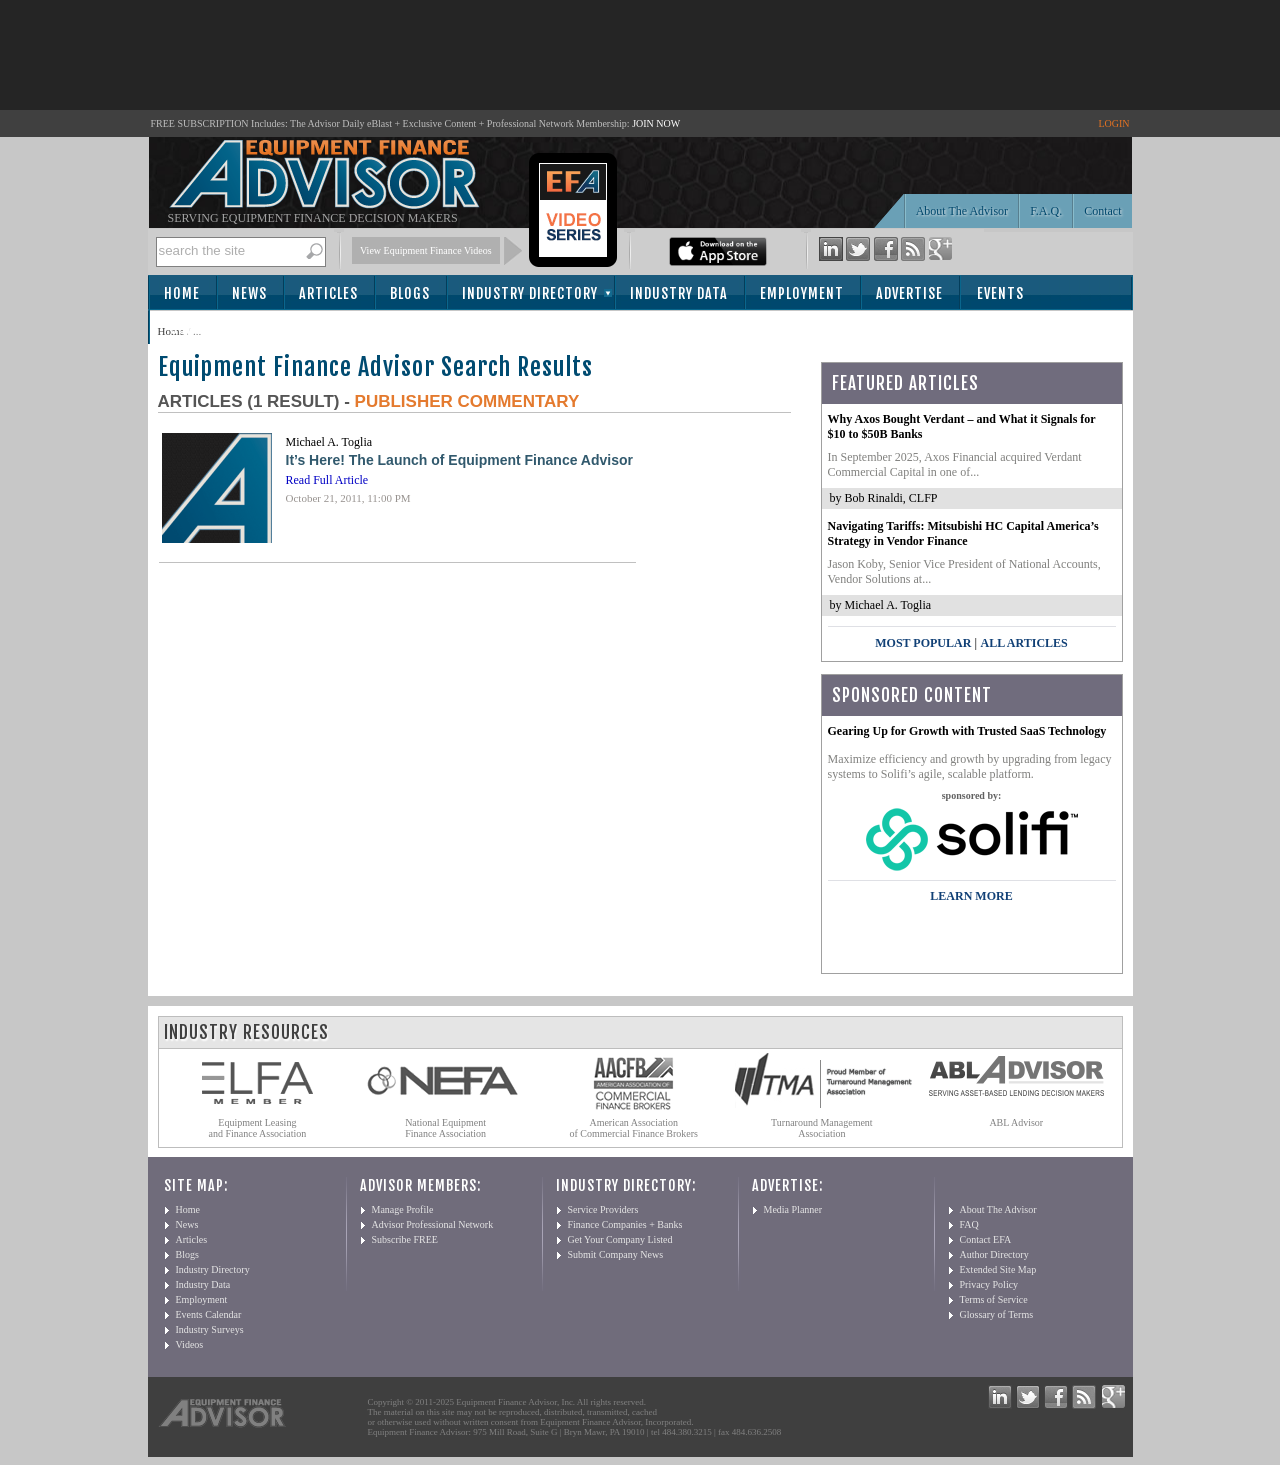 The image size is (1280, 1465). Describe the element at coordinates (1000, 293) in the screenshot. I see `Events` at that location.